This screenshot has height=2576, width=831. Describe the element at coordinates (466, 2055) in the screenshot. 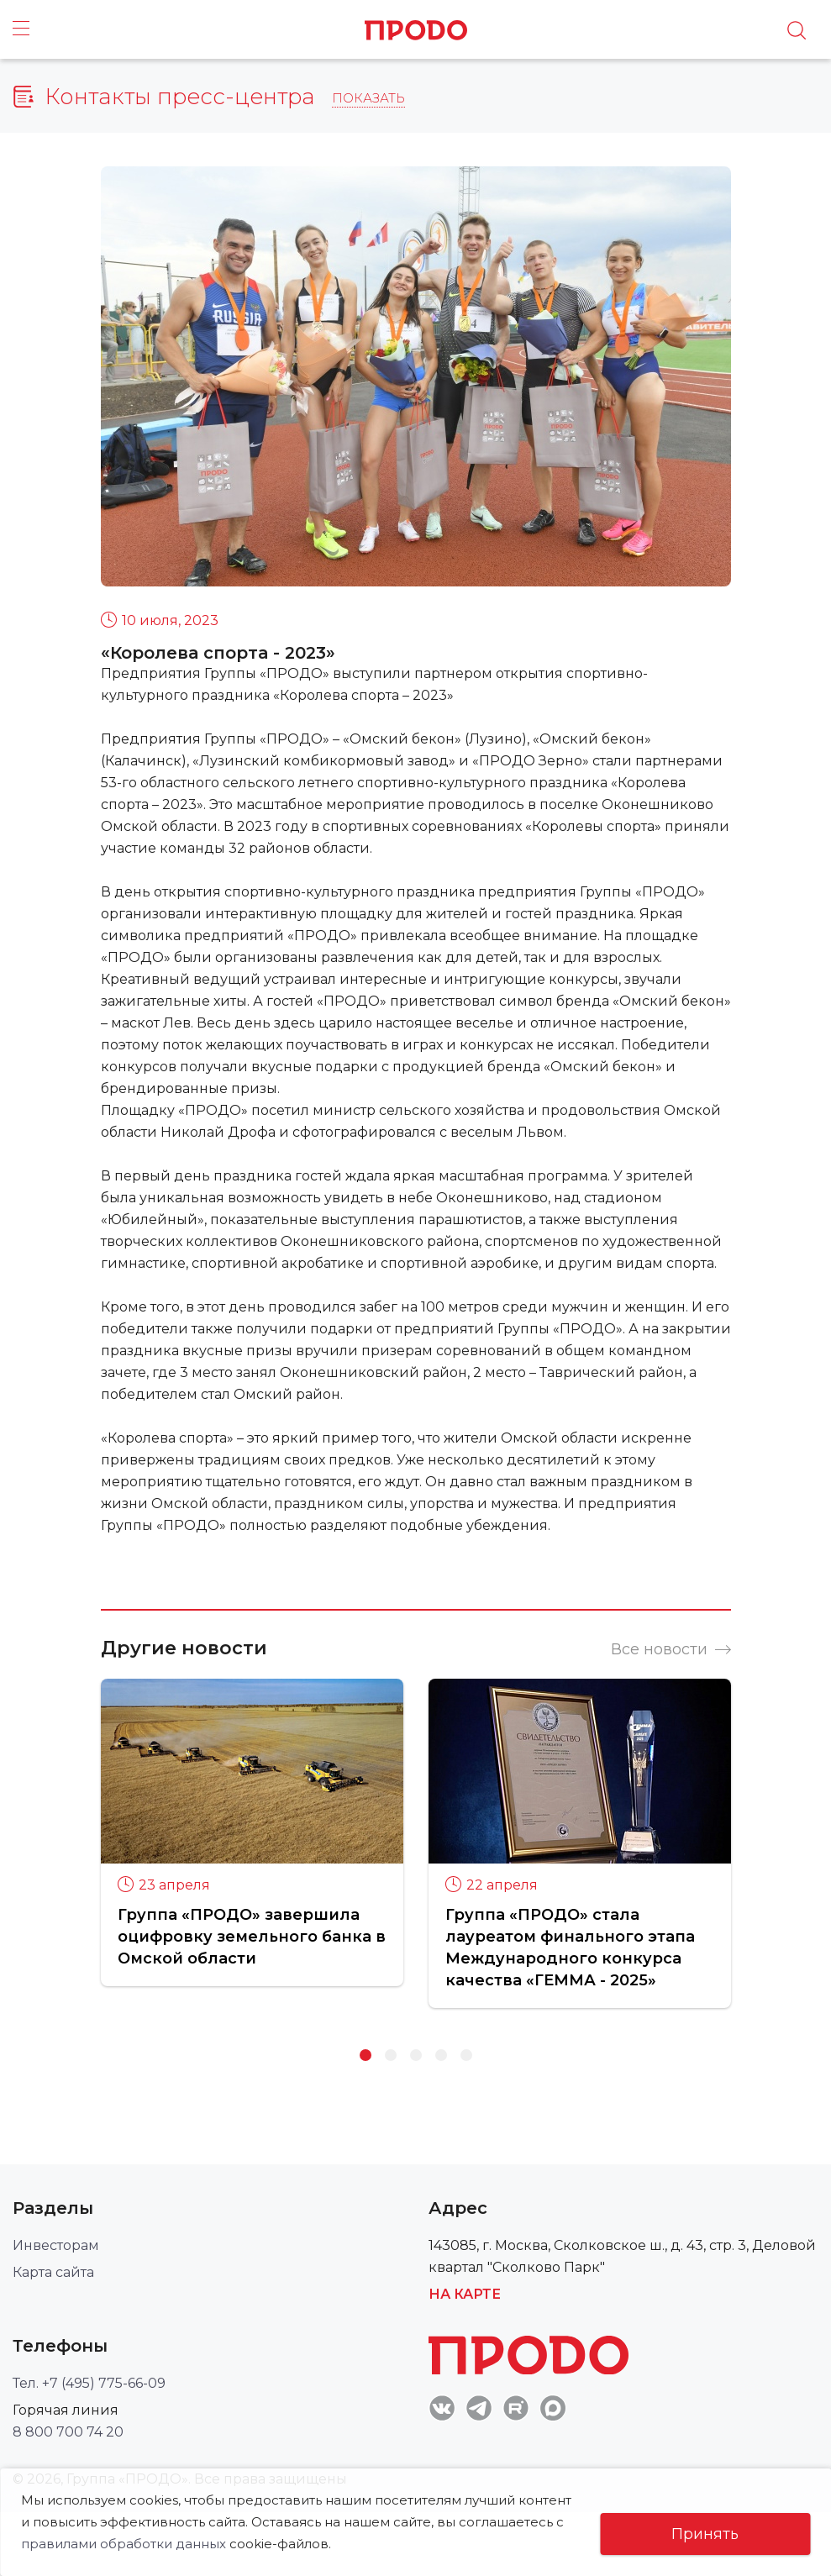

I see `5 [button]` at that location.